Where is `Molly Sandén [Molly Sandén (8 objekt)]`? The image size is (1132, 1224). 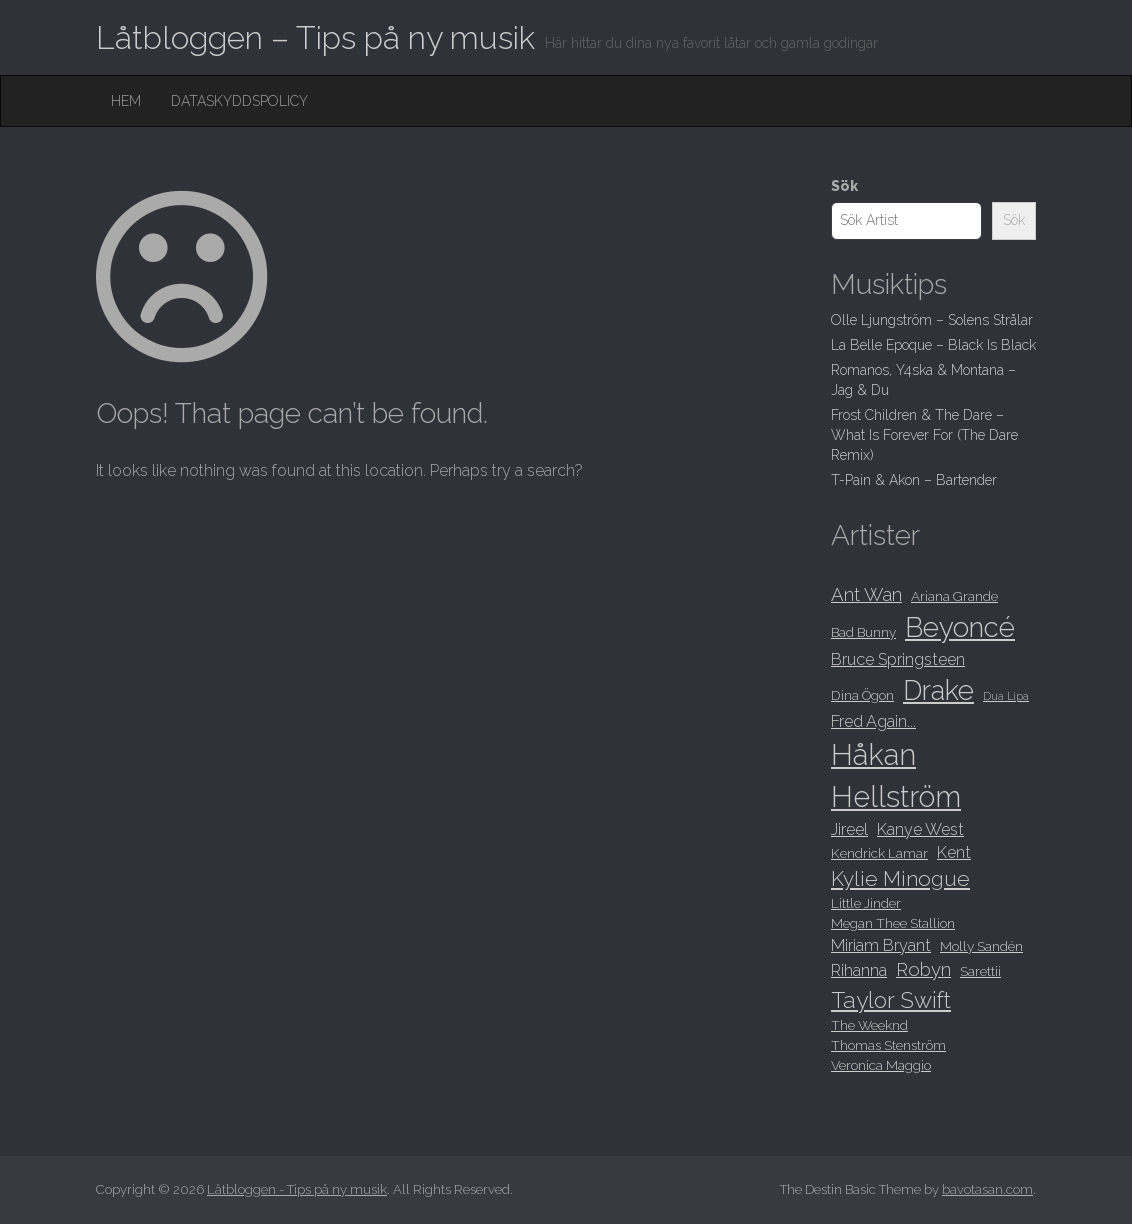 Molly Sandén [Molly Sandén (8 objekt)] is located at coordinates (981, 946).